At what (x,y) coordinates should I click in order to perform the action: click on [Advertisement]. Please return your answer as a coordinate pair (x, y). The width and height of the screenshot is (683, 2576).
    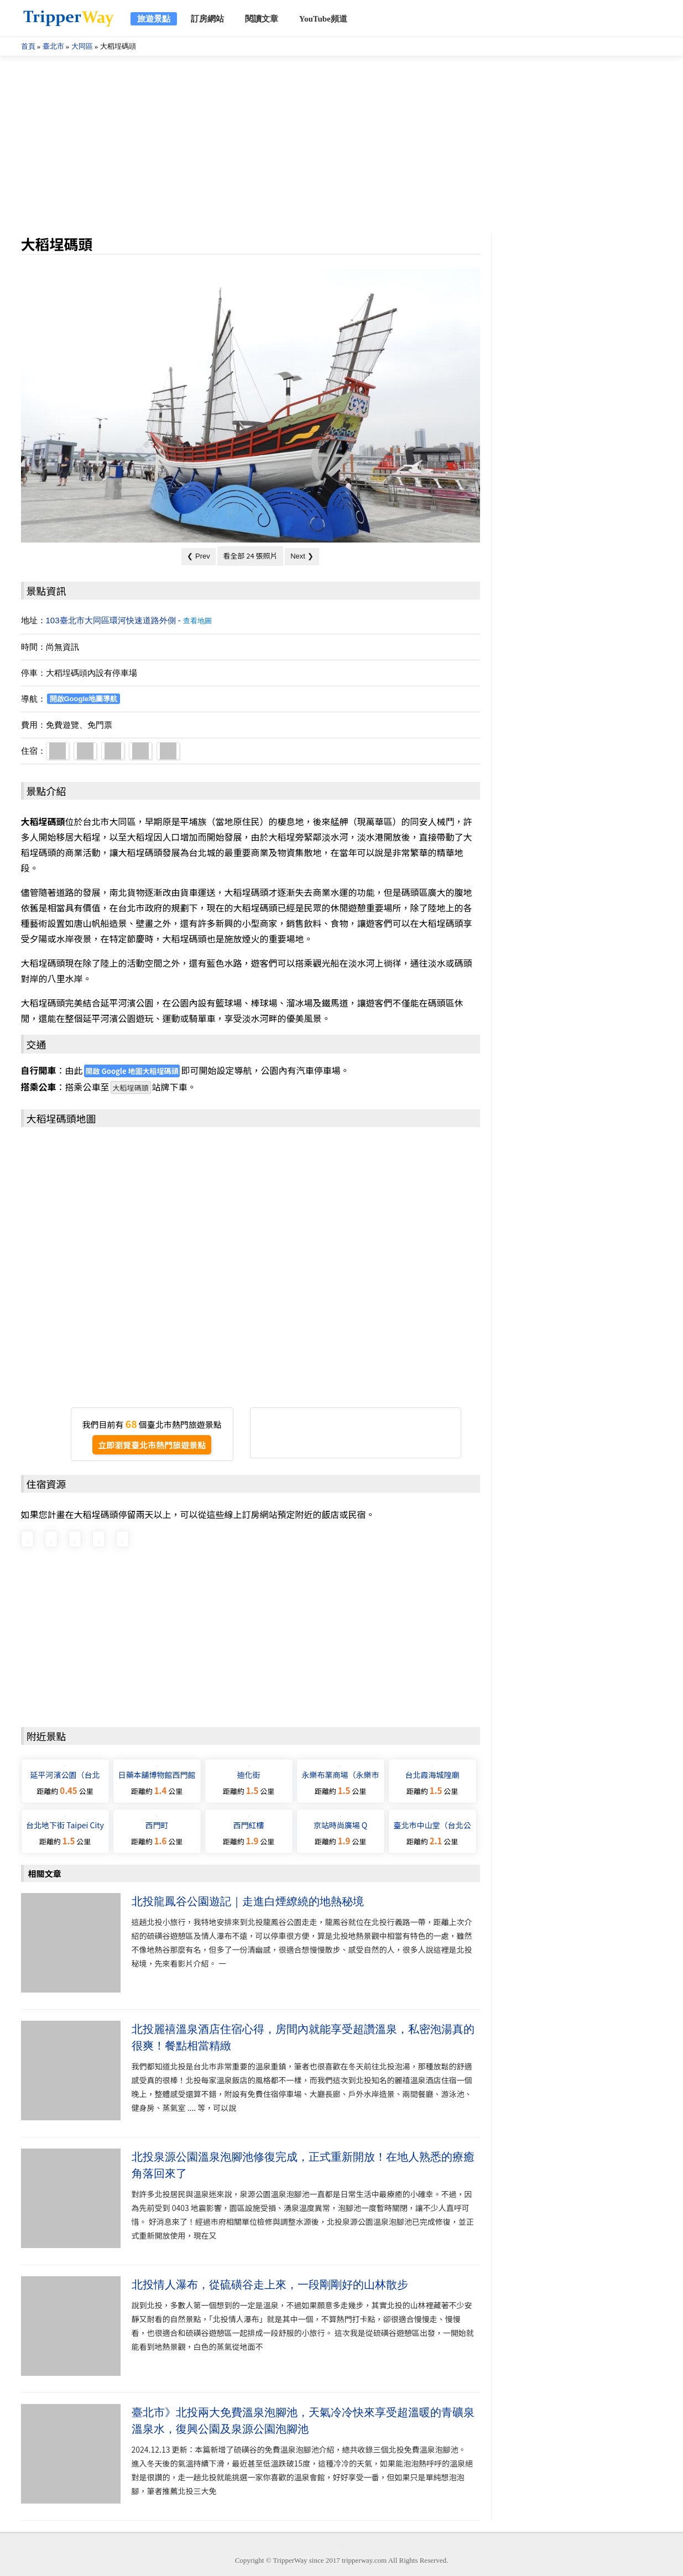
    Looking at the image, I should click on (342, 144).